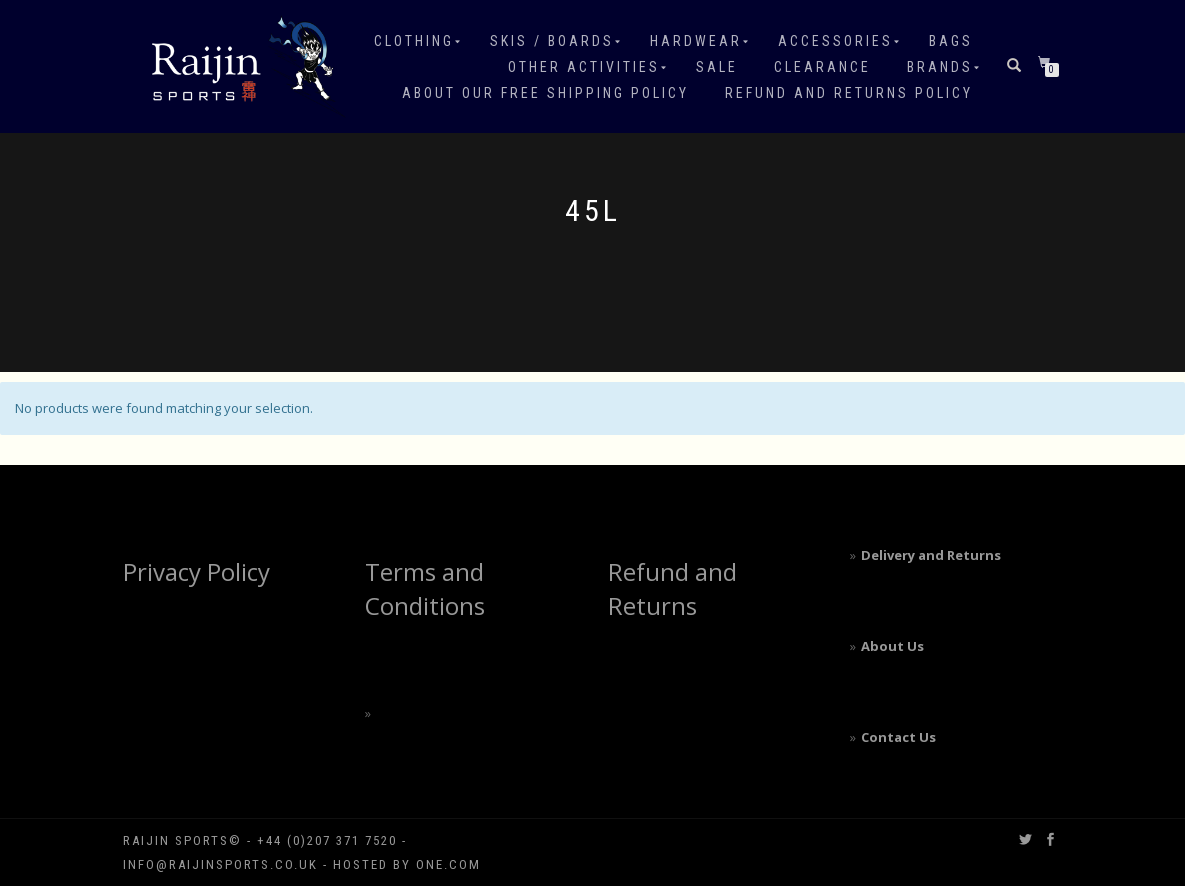 This screenshot has height=886, width=1185. What do you see at coordinates (196, 571) in the screenshot?
I see `Privacy Policy` at bounding box center [196, 571].